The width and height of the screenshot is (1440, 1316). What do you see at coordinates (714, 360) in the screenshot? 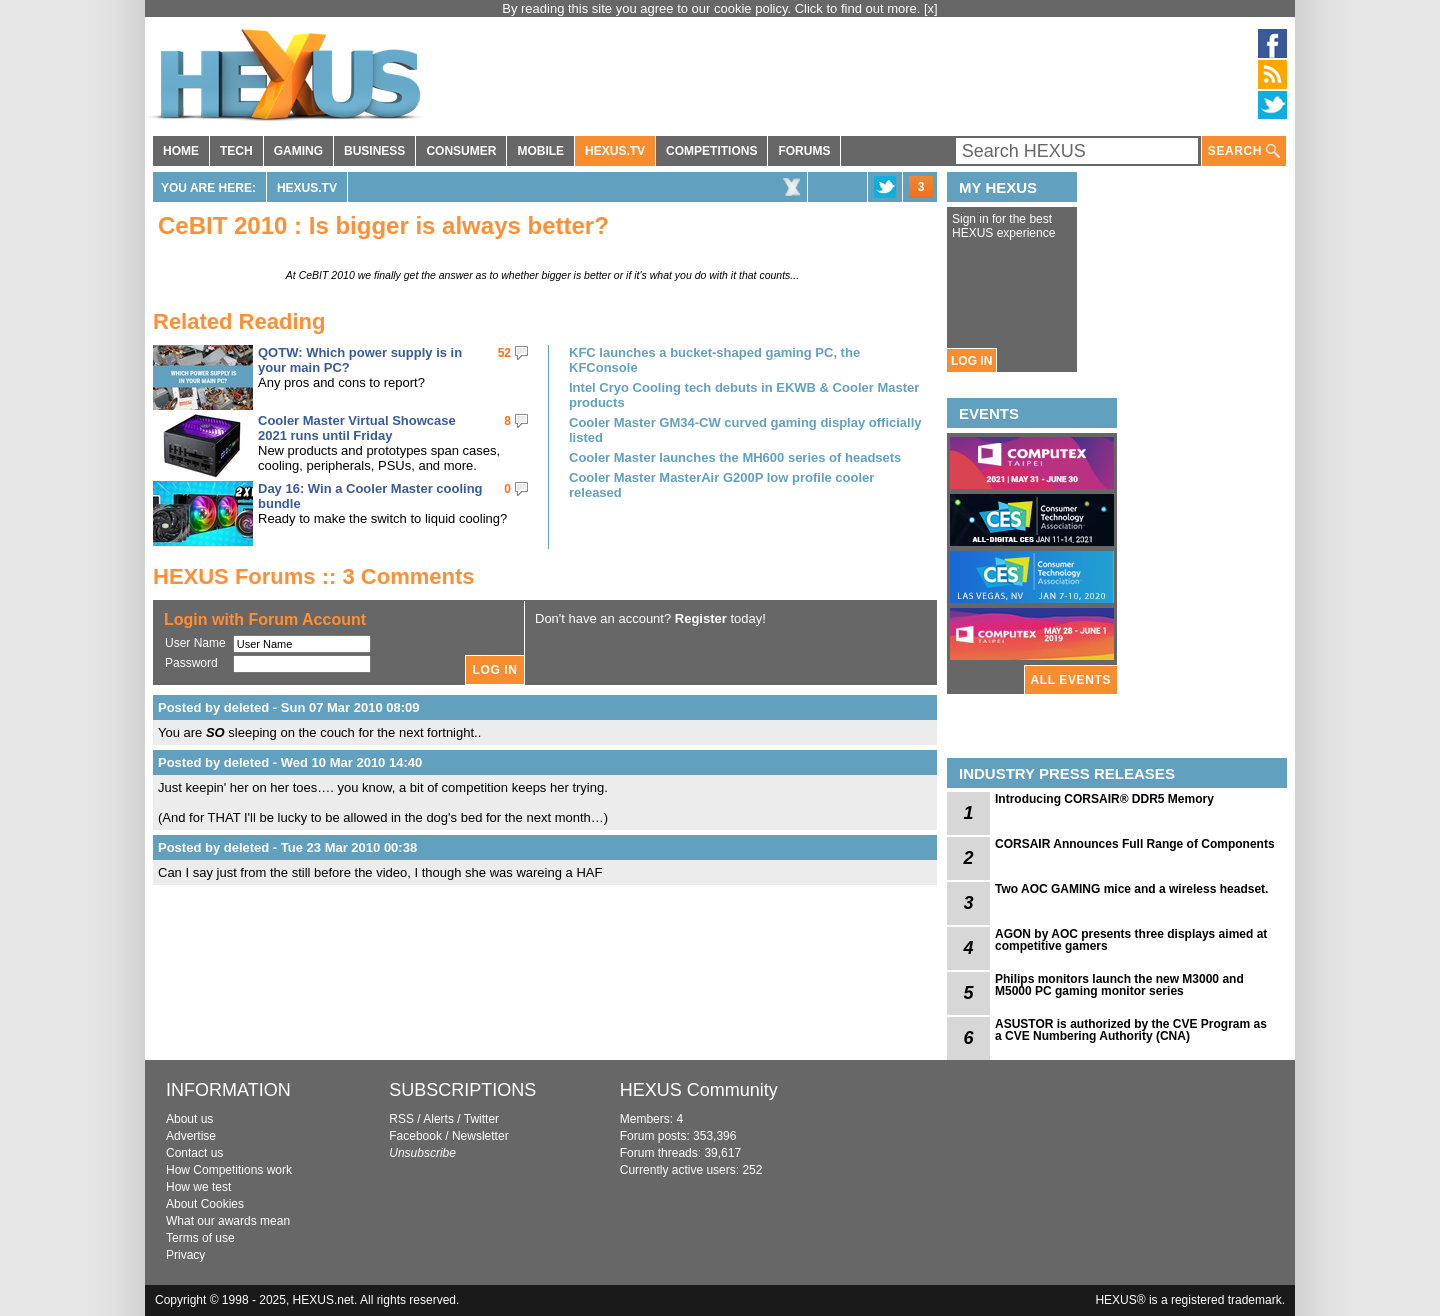
I see `KFC launches a bucket-shaped gaming PC, the KFConsole` at bounding box center [714, 360].